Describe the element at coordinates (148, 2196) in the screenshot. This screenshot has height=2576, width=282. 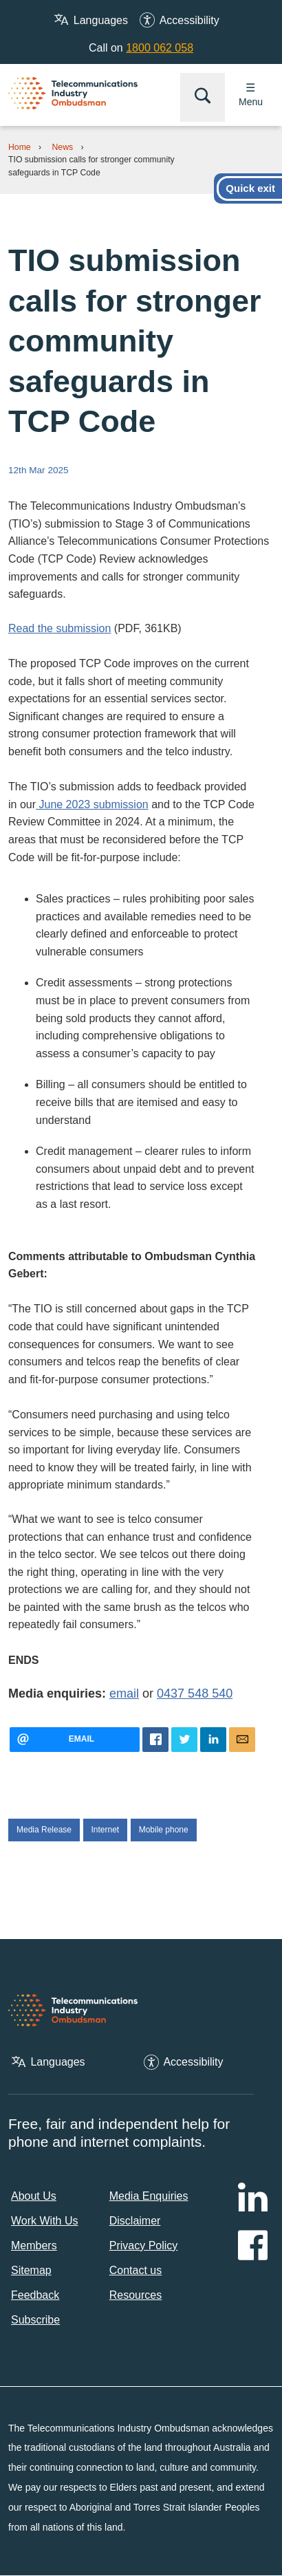
I see `Media Enquiries` at that location.